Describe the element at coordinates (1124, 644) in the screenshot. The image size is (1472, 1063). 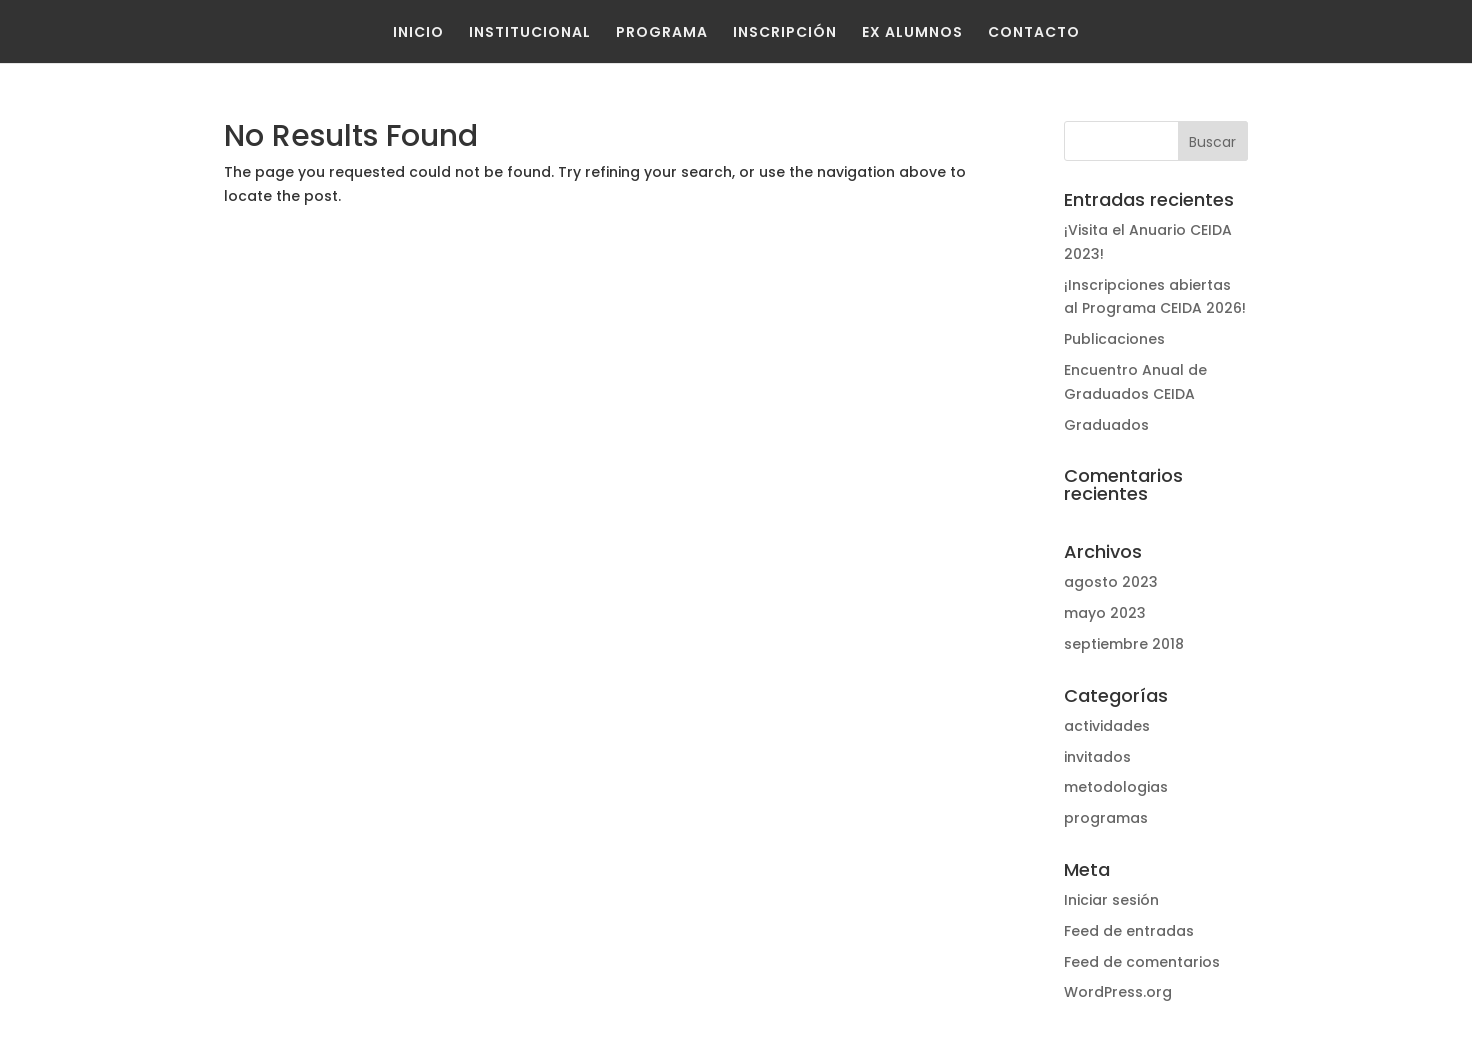
I see `septiembre 2018` at that location.